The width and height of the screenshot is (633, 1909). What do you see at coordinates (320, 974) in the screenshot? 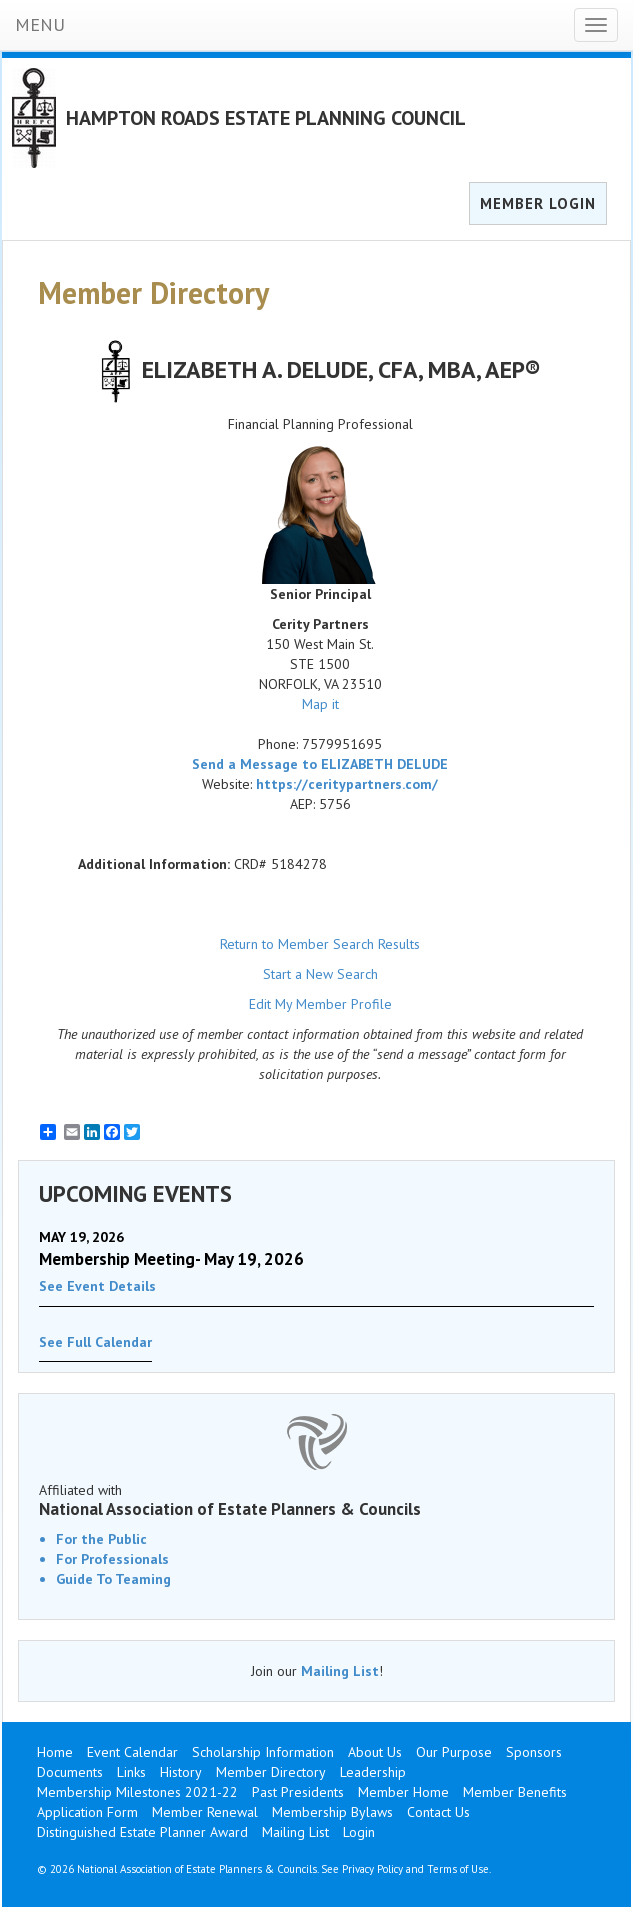
I see `Start a New Search` at bounding box center [320, 974].